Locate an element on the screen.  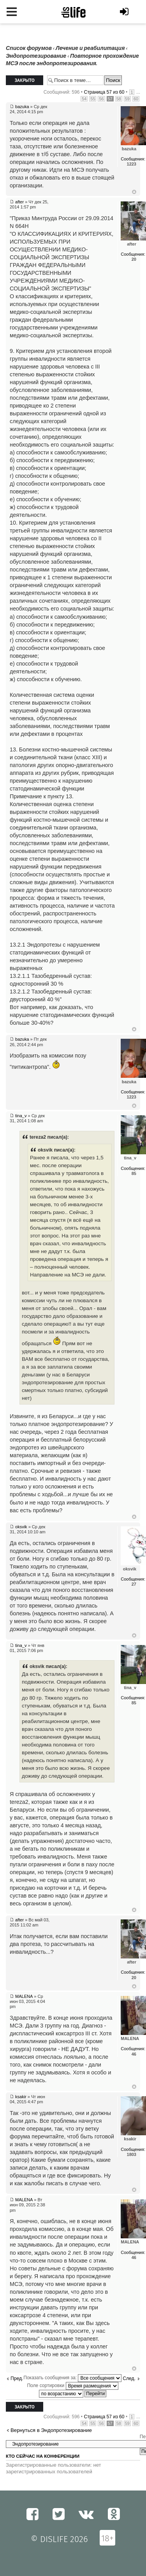
58 is located at coordinates (118, 98).